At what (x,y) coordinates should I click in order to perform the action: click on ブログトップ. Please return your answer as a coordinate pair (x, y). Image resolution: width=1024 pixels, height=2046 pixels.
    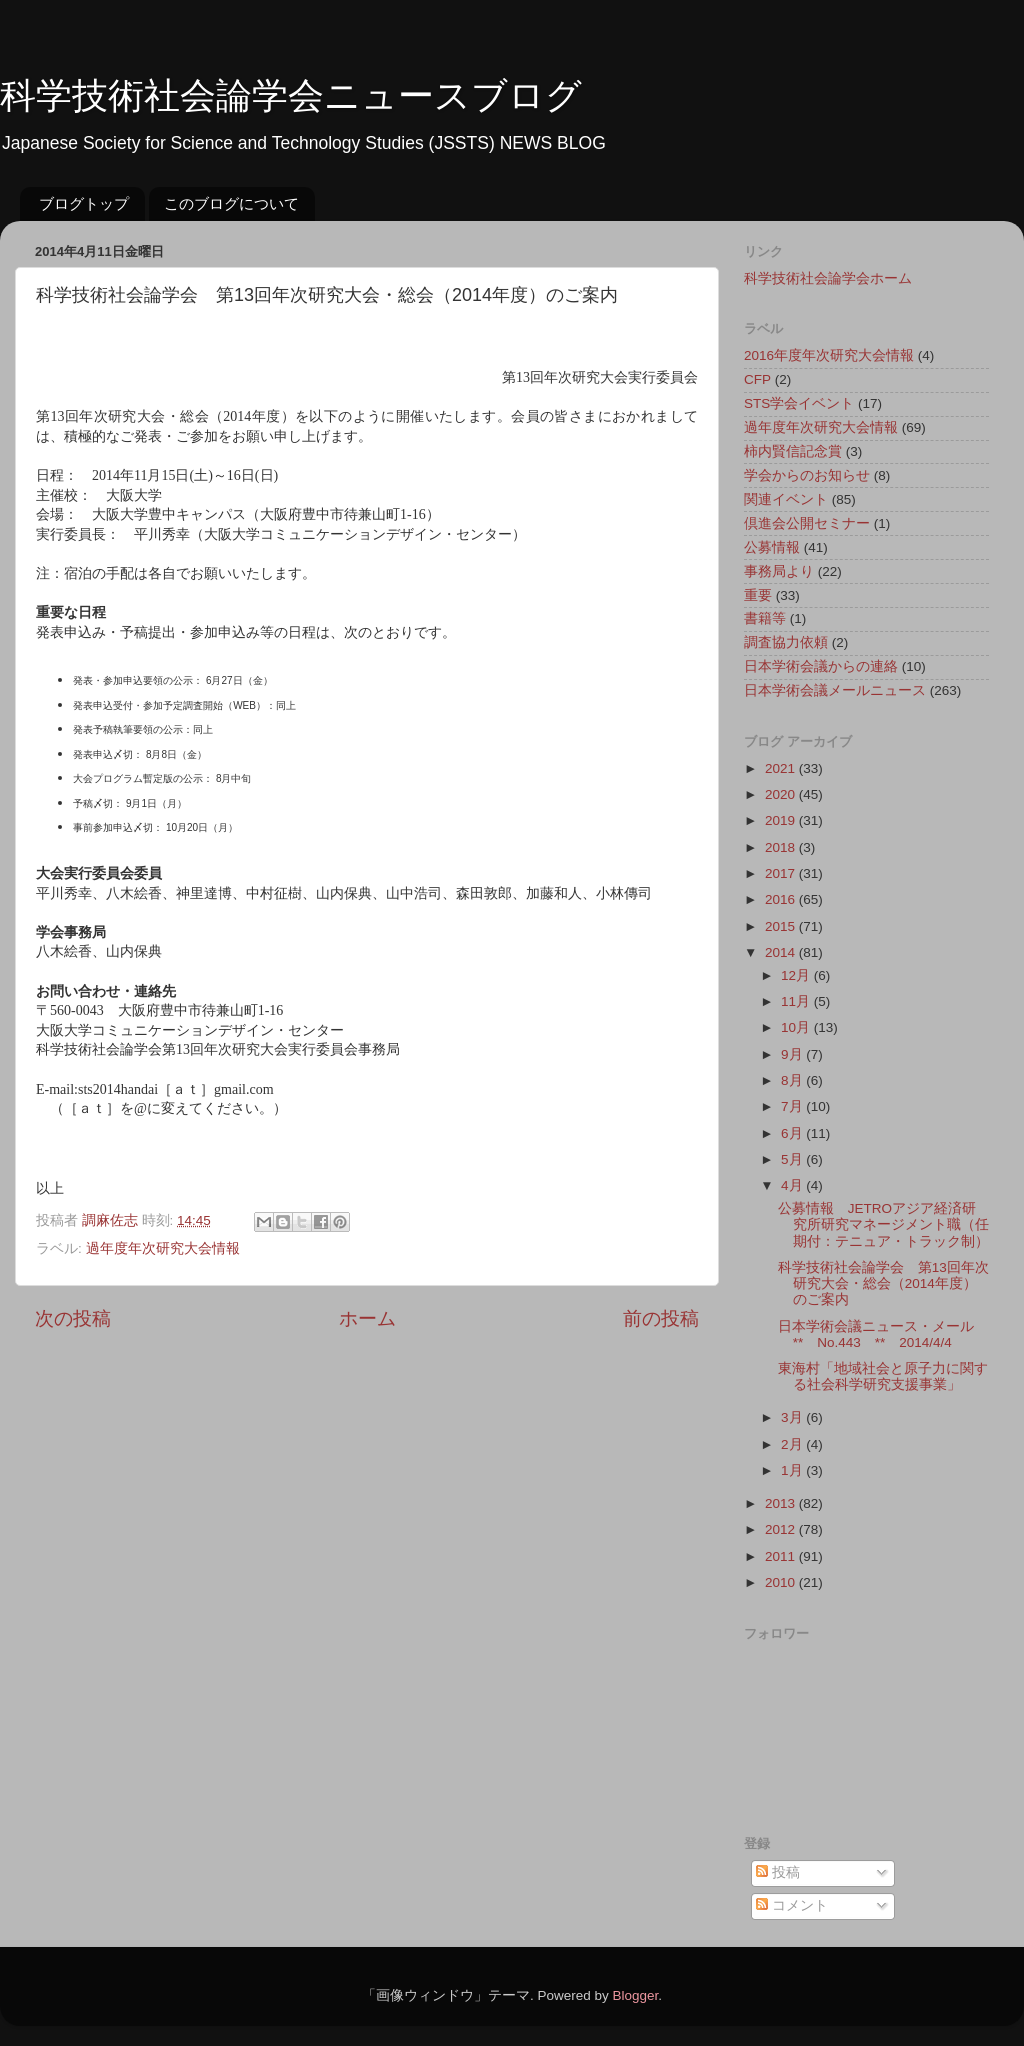
    Looking at the image, I should click on (84, 203).